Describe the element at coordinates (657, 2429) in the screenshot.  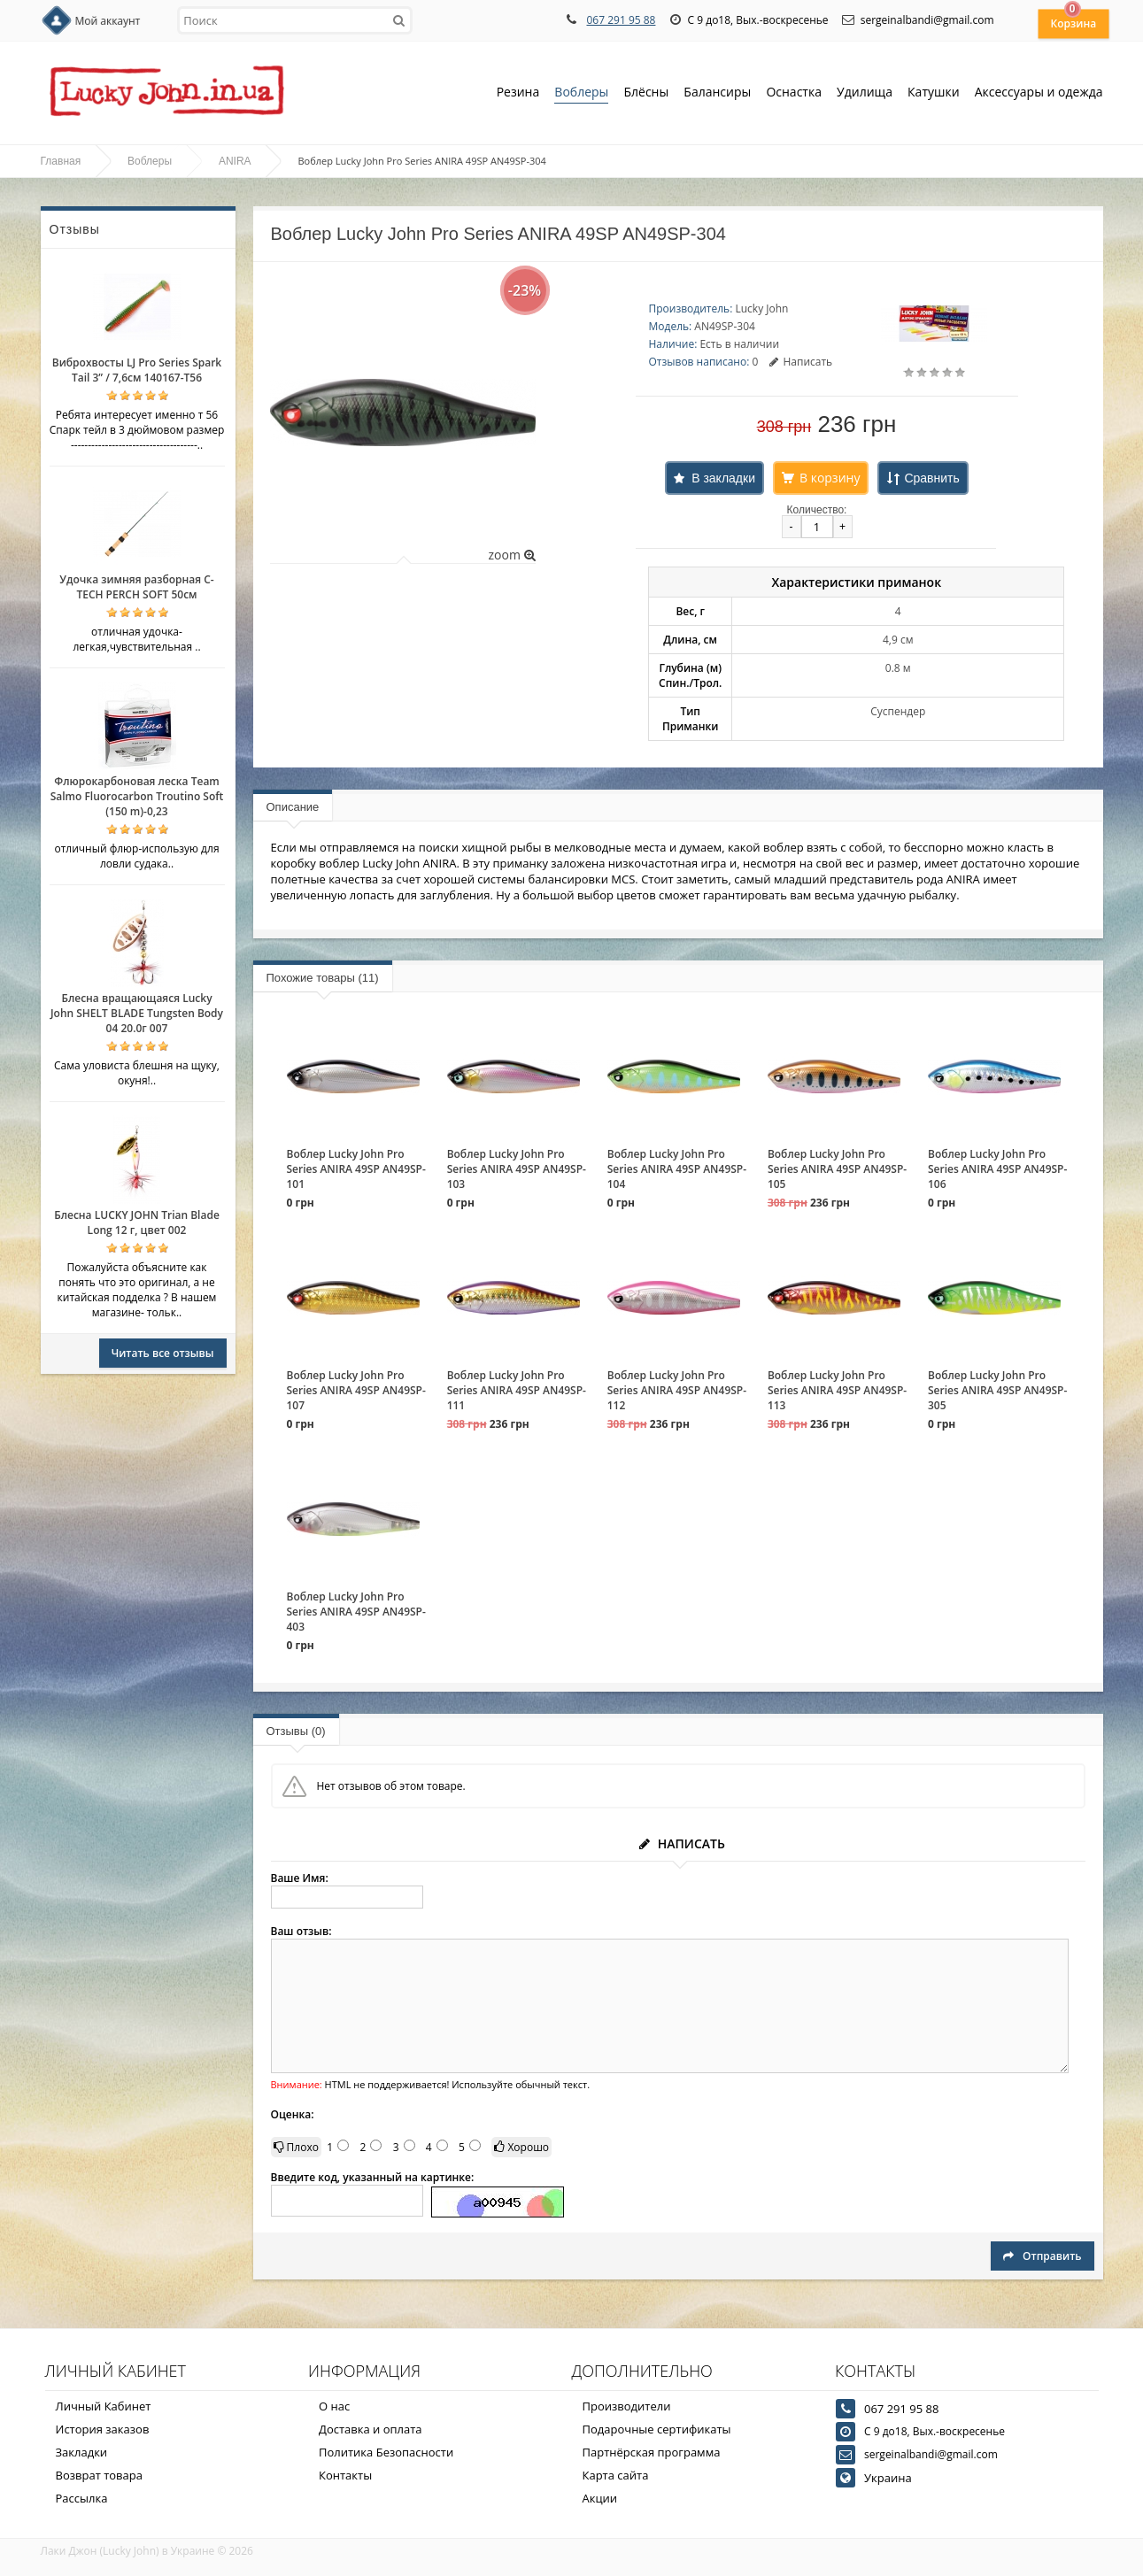
I see `Подарочные сертификаты` at that location.